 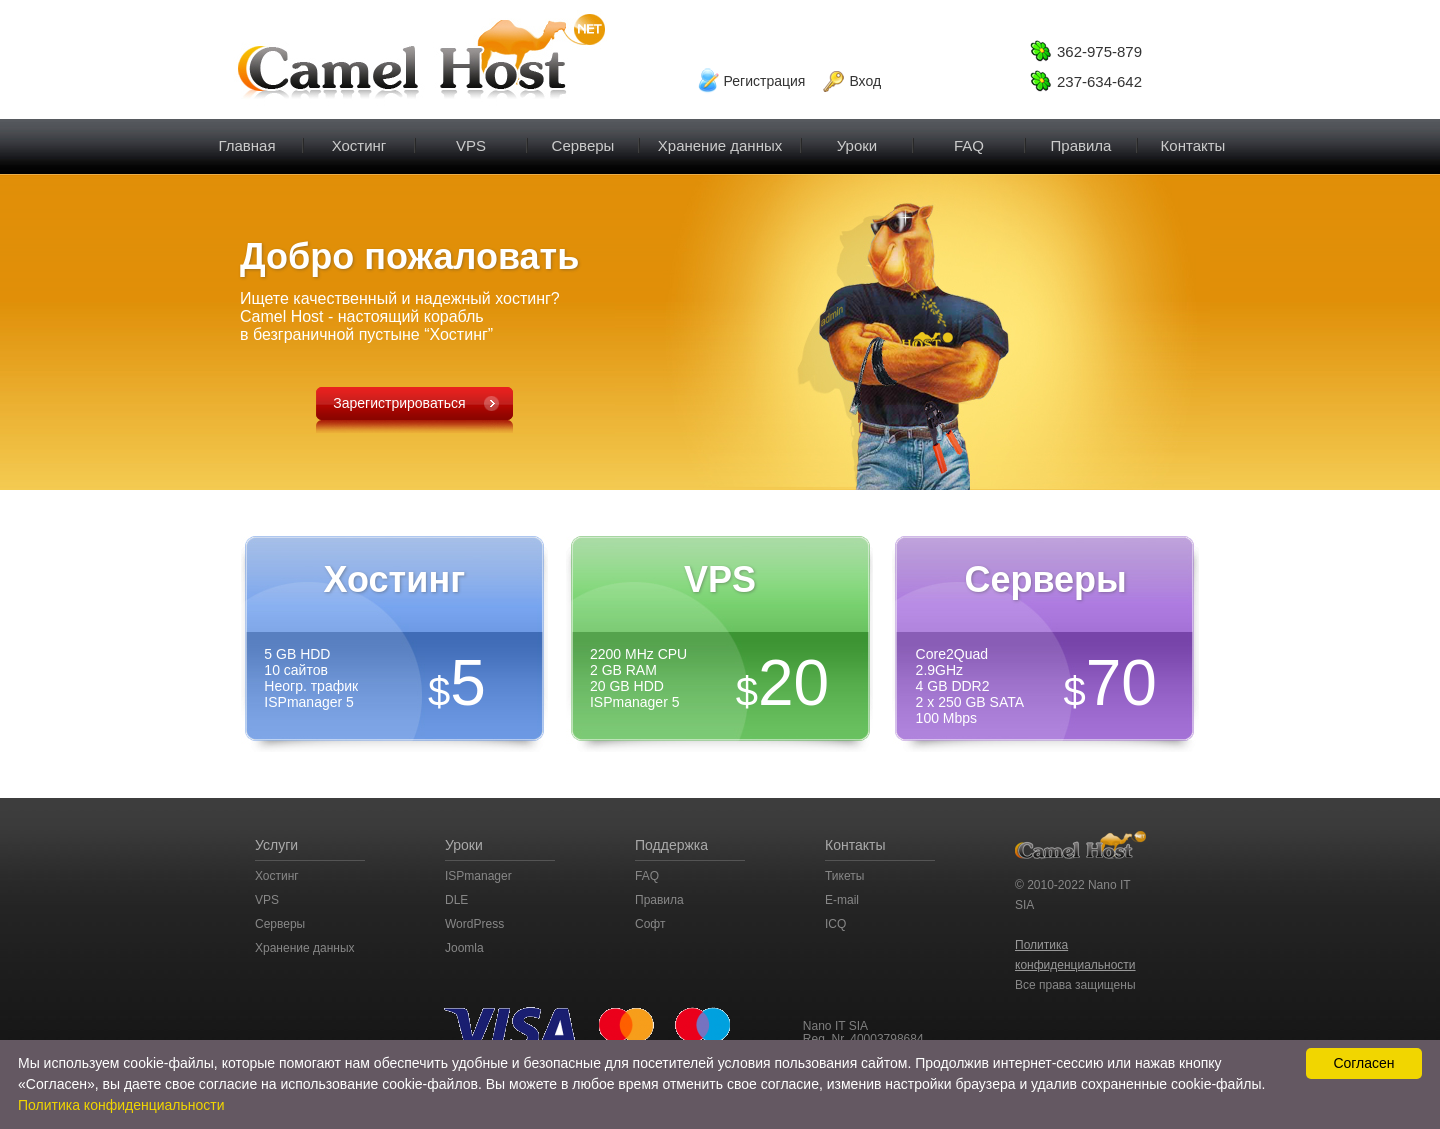 I want to click on Вход, so click(x=865, y=81).